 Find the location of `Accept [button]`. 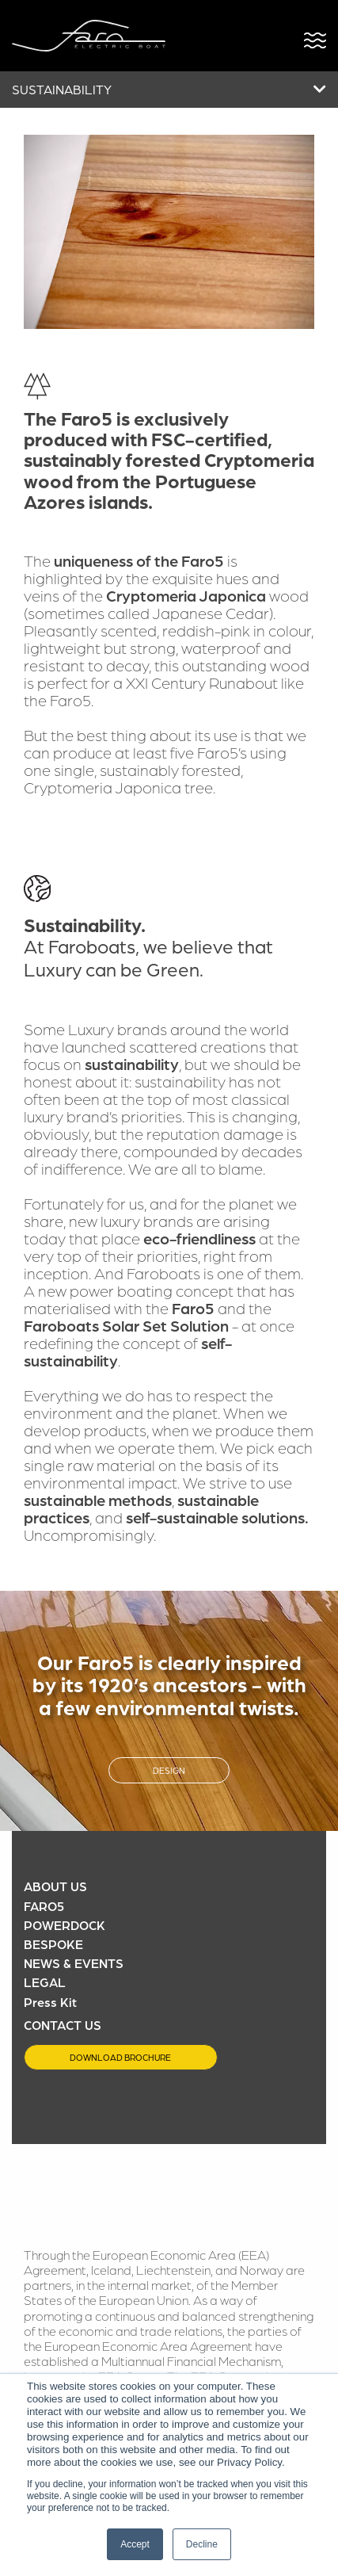

Accept [button] is located at coordinates (135, 2544).